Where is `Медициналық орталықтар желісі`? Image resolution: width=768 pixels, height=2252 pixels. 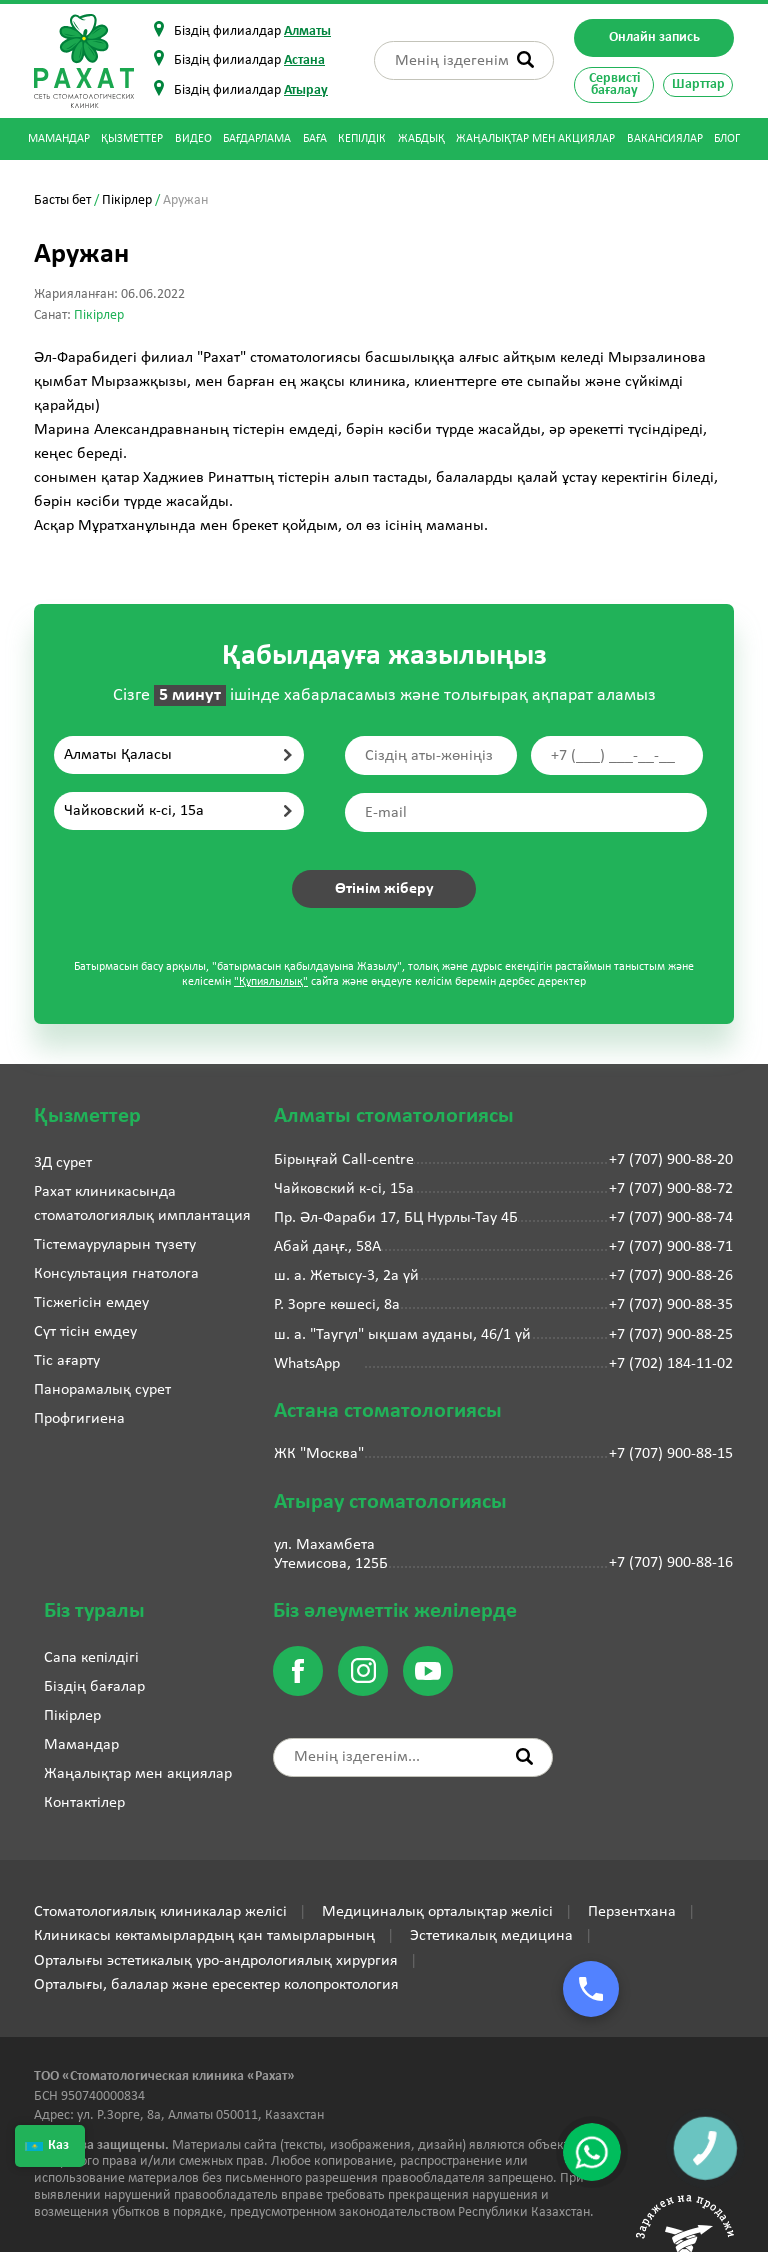 Медициналық орталықтар желісі is located at coordinates (437, 1912).